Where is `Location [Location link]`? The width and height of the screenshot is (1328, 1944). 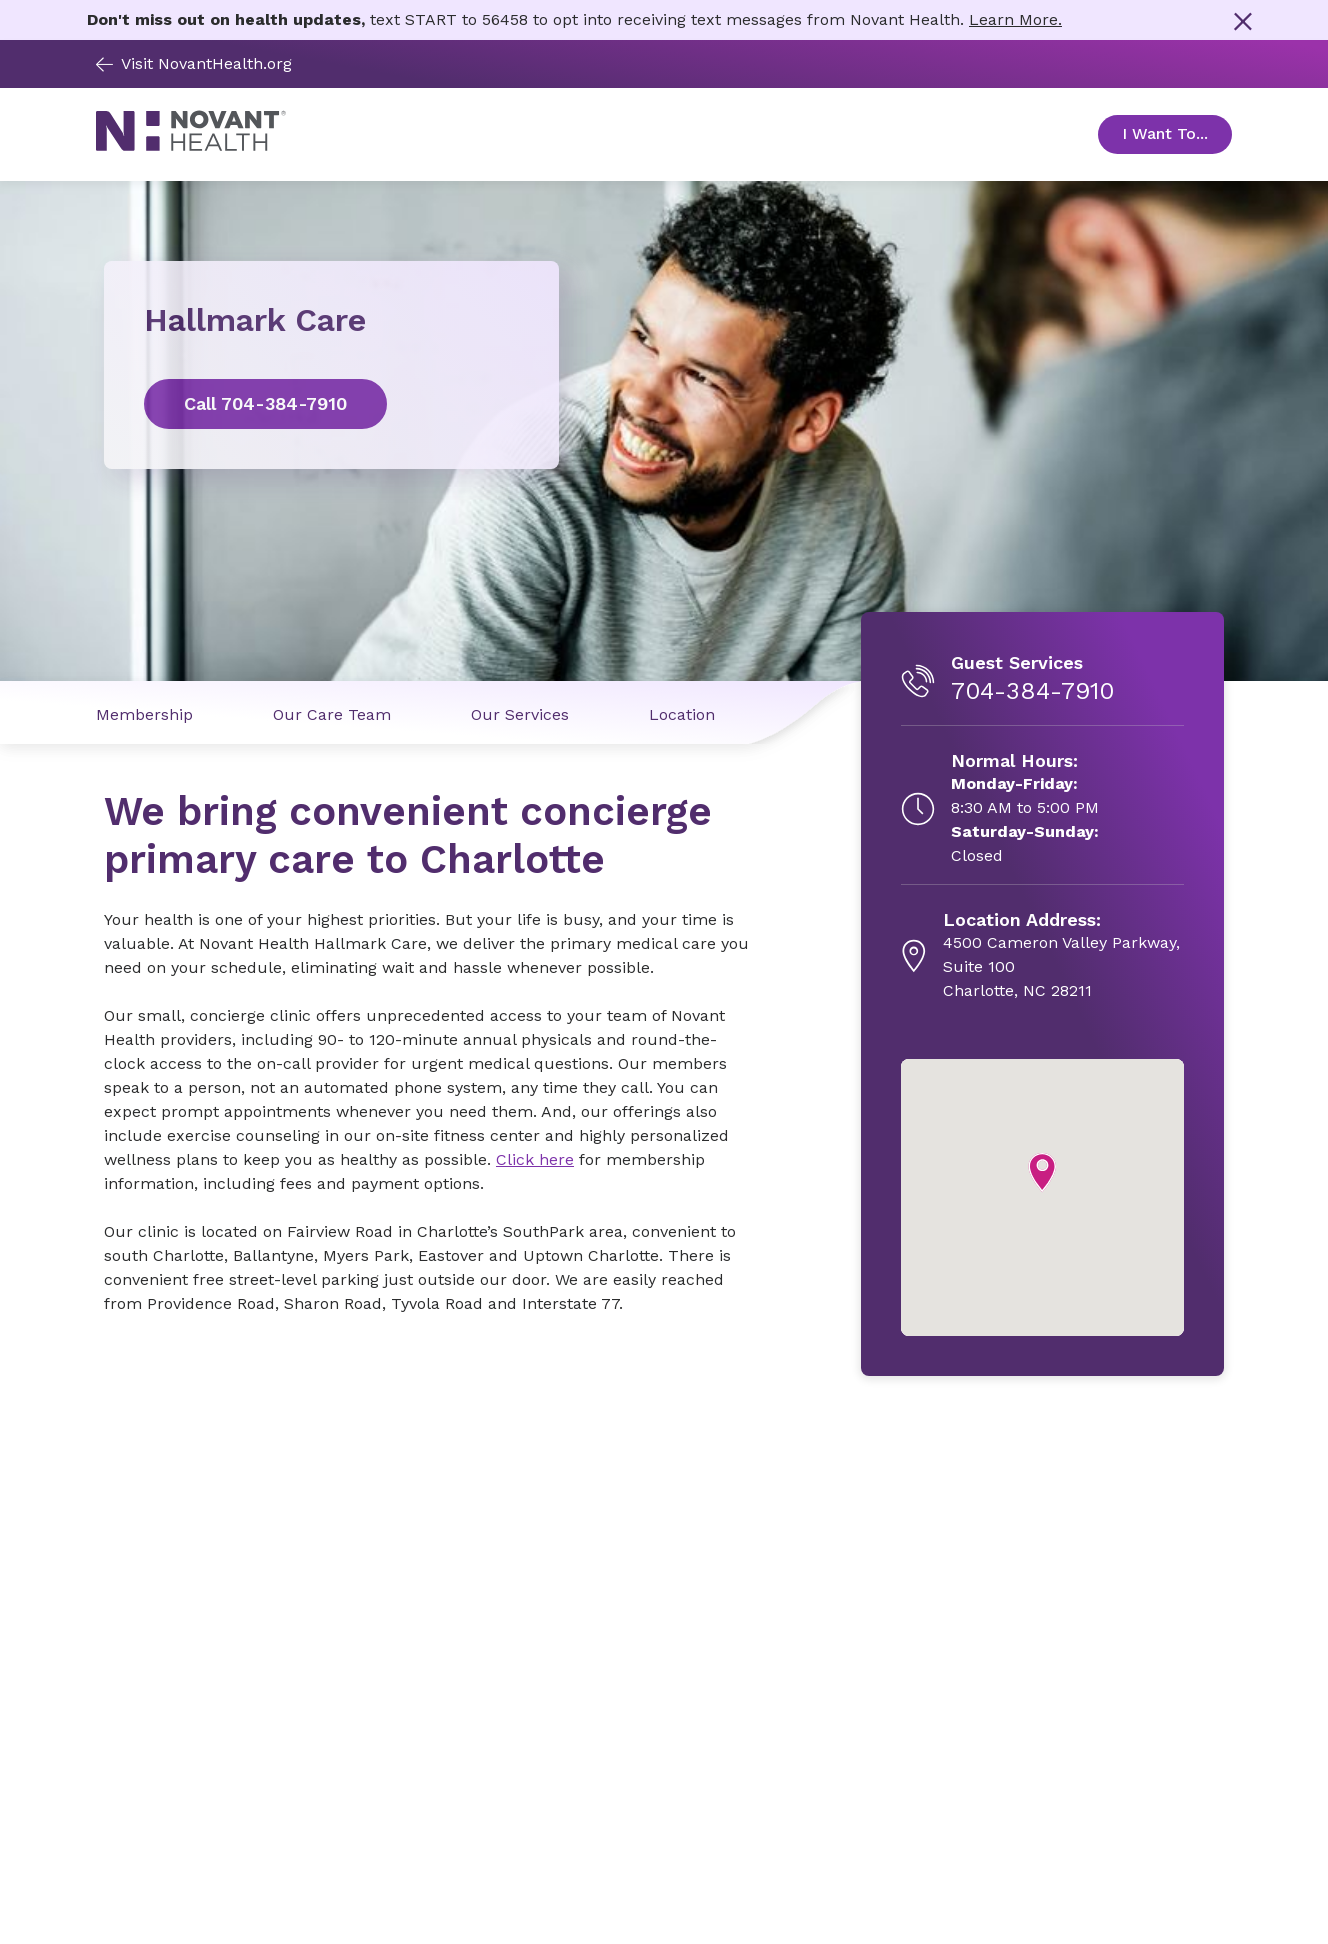
Location [Location link] is located at coordinates (682, 714).